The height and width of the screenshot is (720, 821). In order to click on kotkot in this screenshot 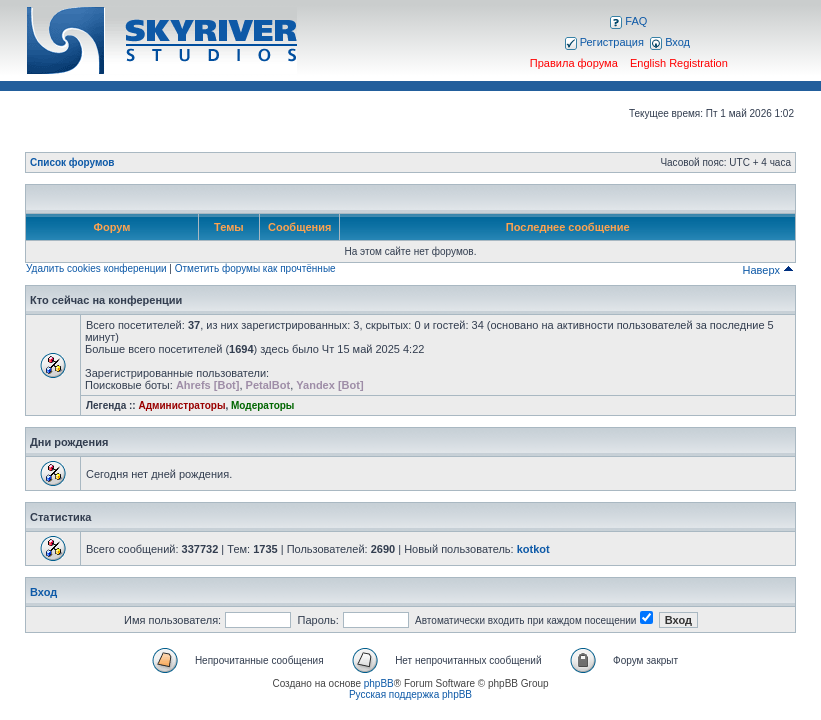, I will do `click(533, 549)`.